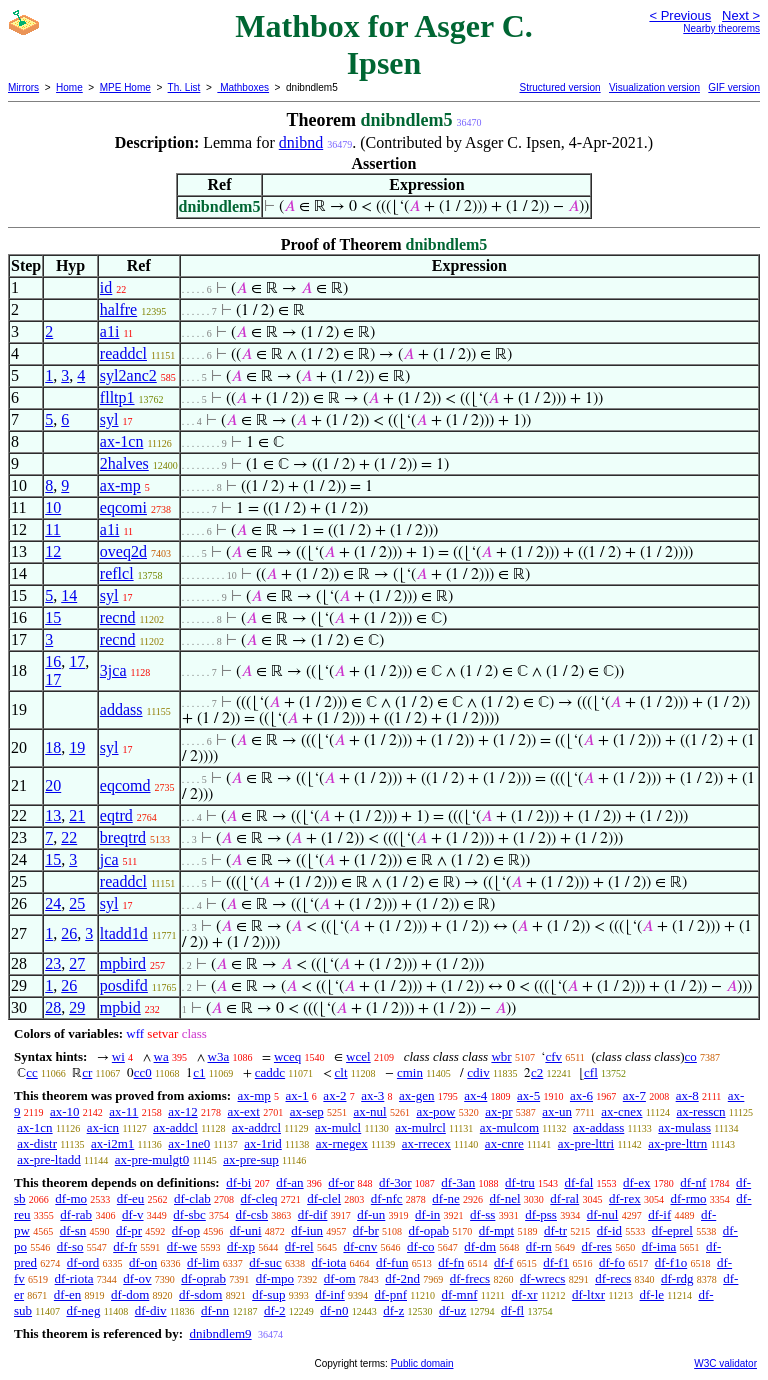 This screenshot has height=1380, width=768. What do you see at coordinates (129, 1230) in the screenshot?
I see `df-pr` at bounding box center [129, 1230].